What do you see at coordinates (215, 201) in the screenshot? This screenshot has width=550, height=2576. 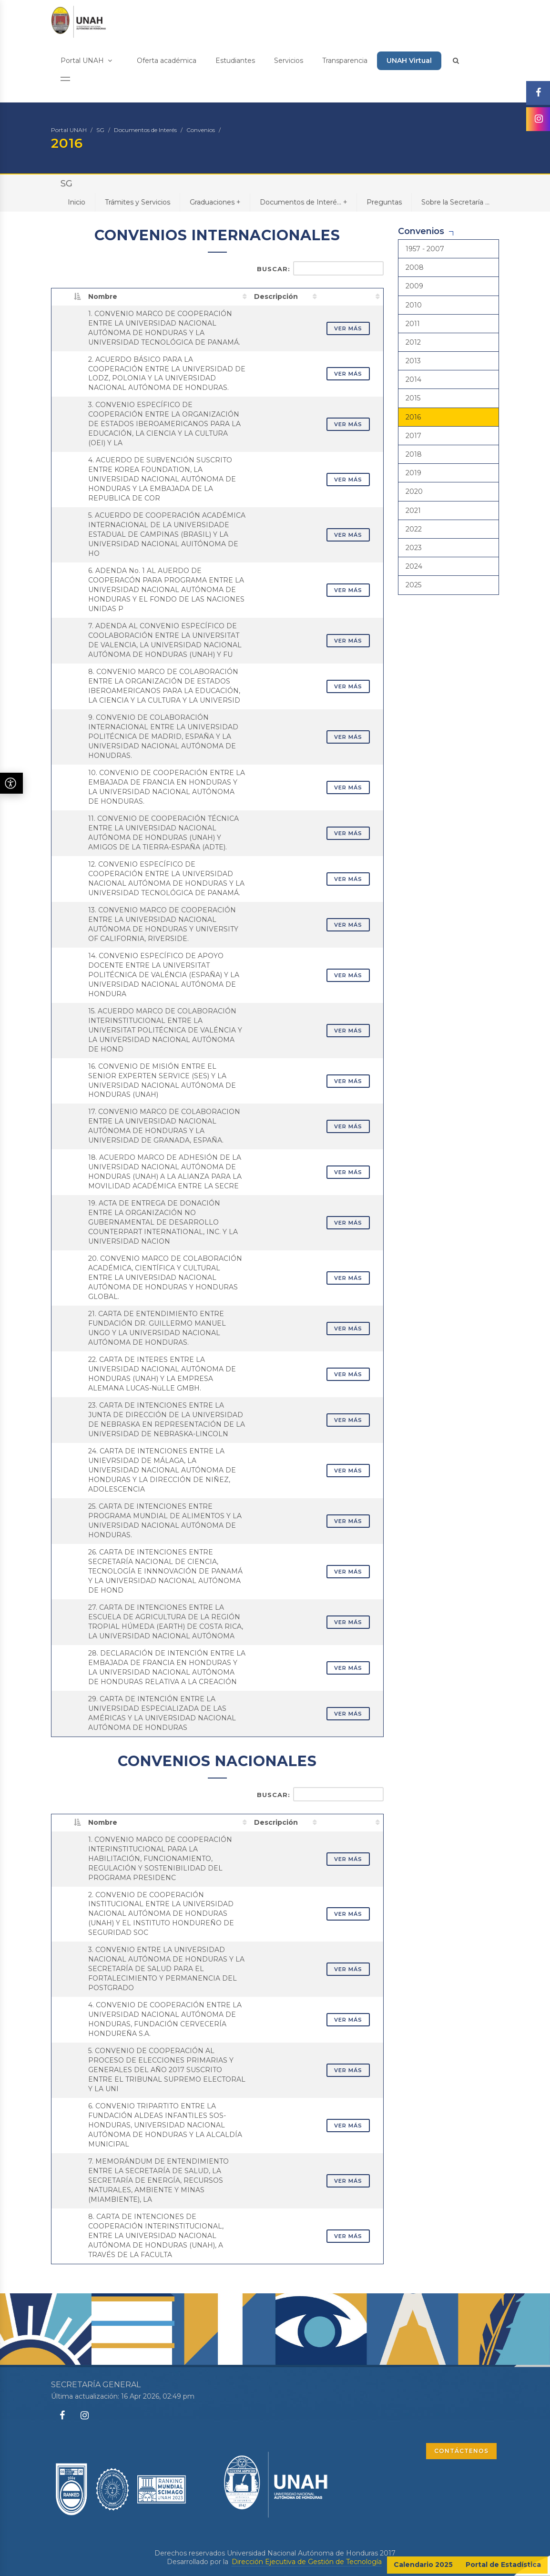 I see `Graduaciones` at bounding box center [215, 201].